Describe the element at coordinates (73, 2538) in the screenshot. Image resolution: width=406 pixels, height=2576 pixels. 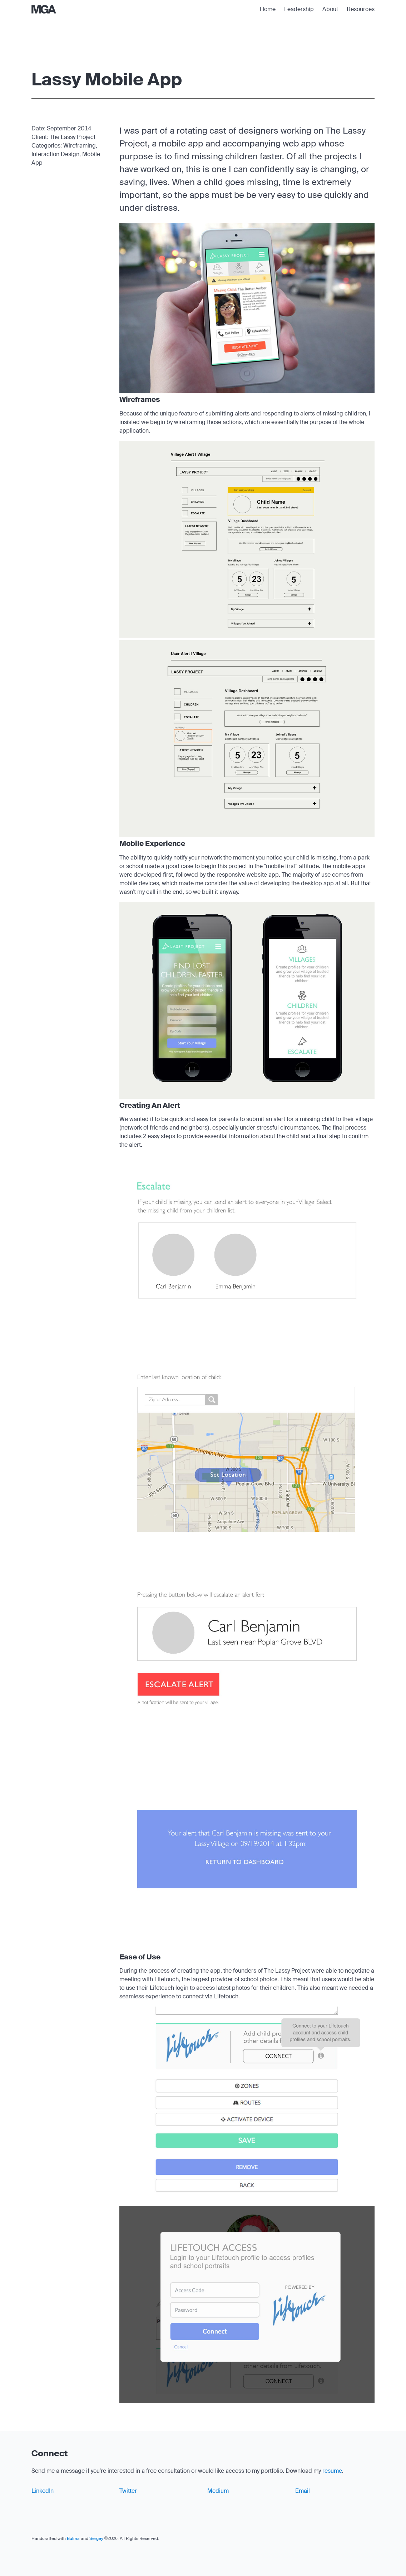
I see `Bulma` at that location.